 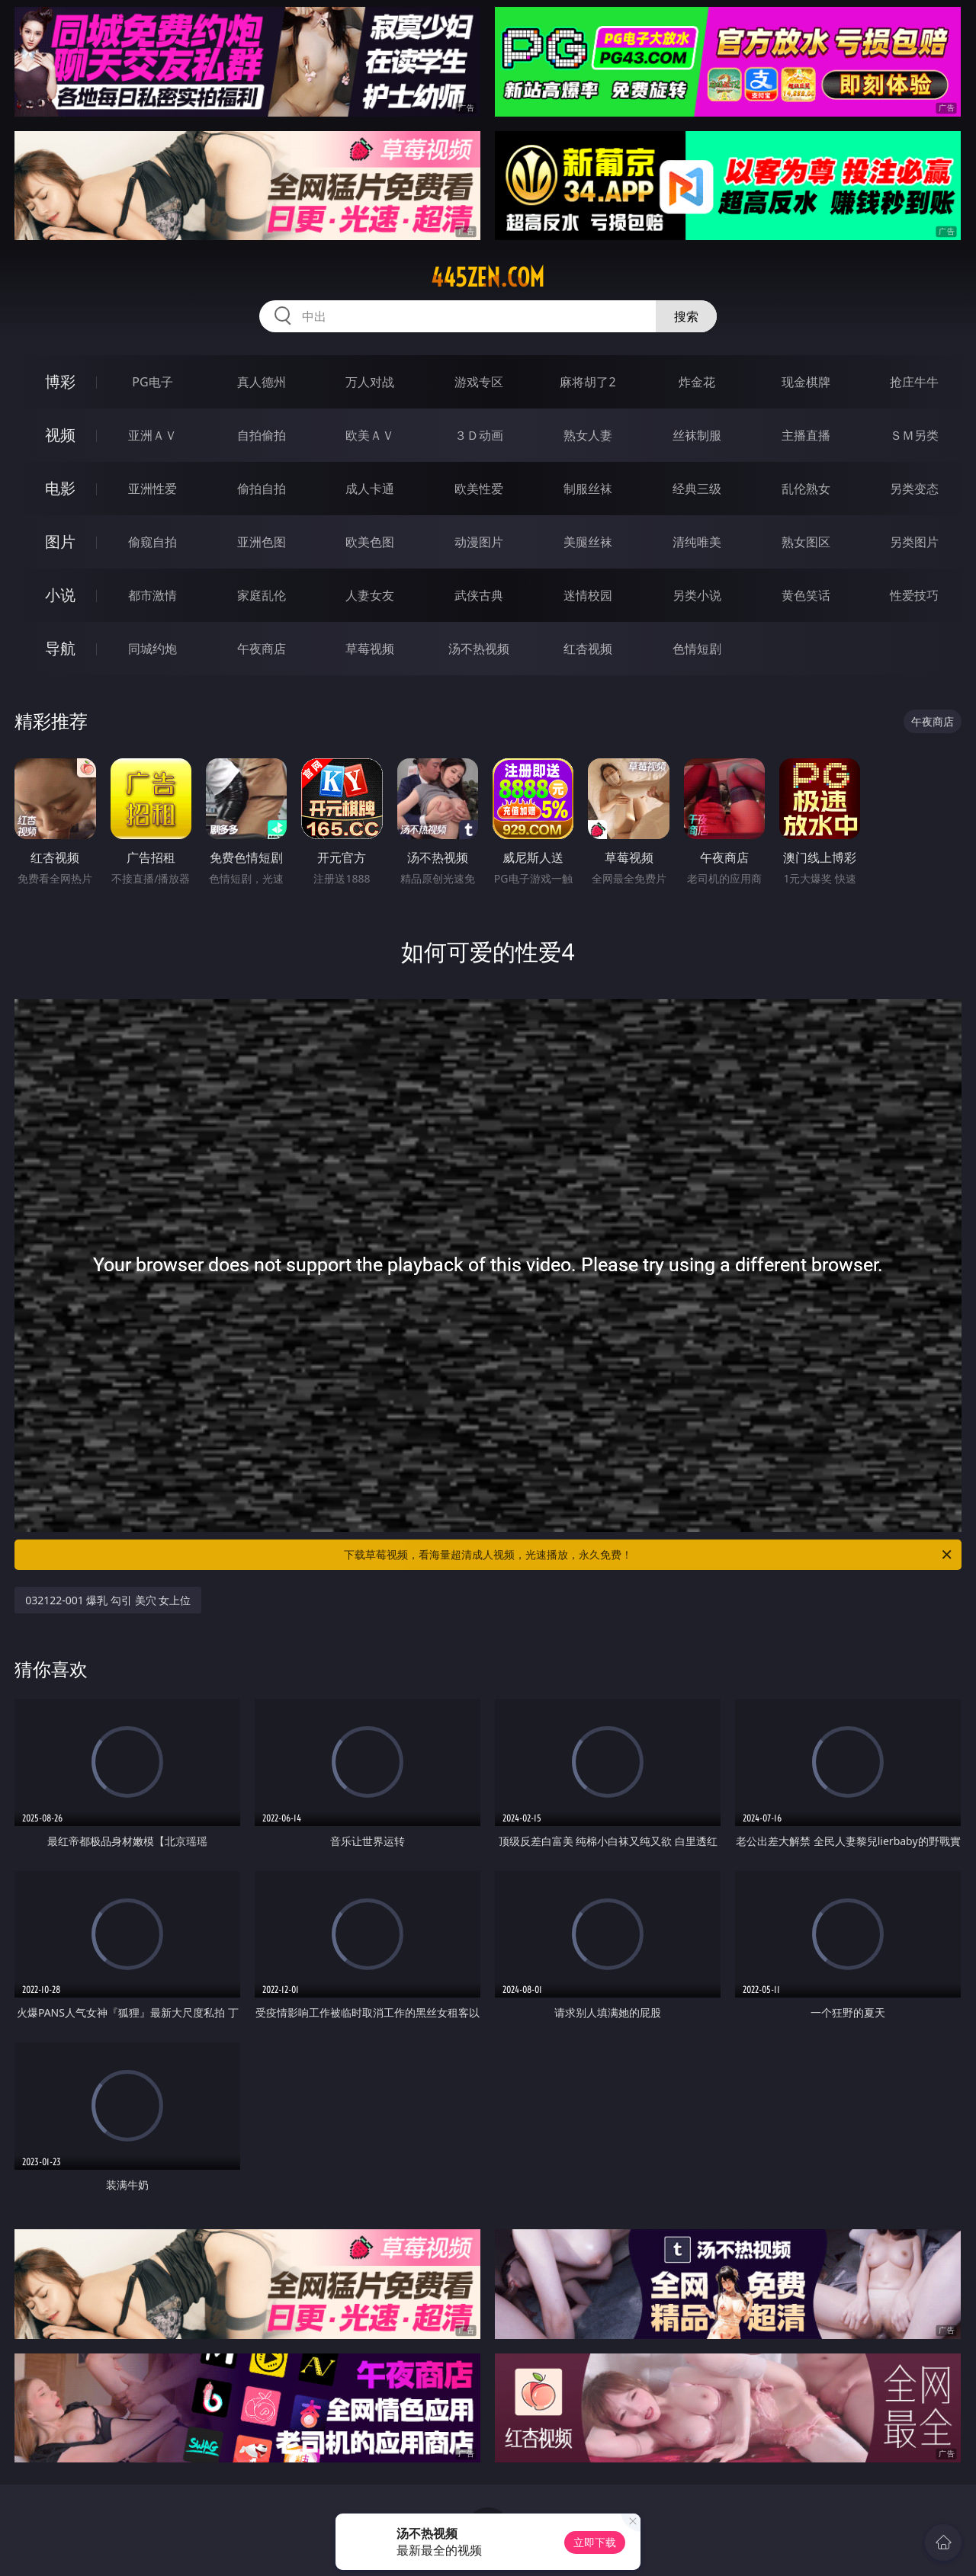 I want to click on 现金棋牌, so click(x=806, y=381).